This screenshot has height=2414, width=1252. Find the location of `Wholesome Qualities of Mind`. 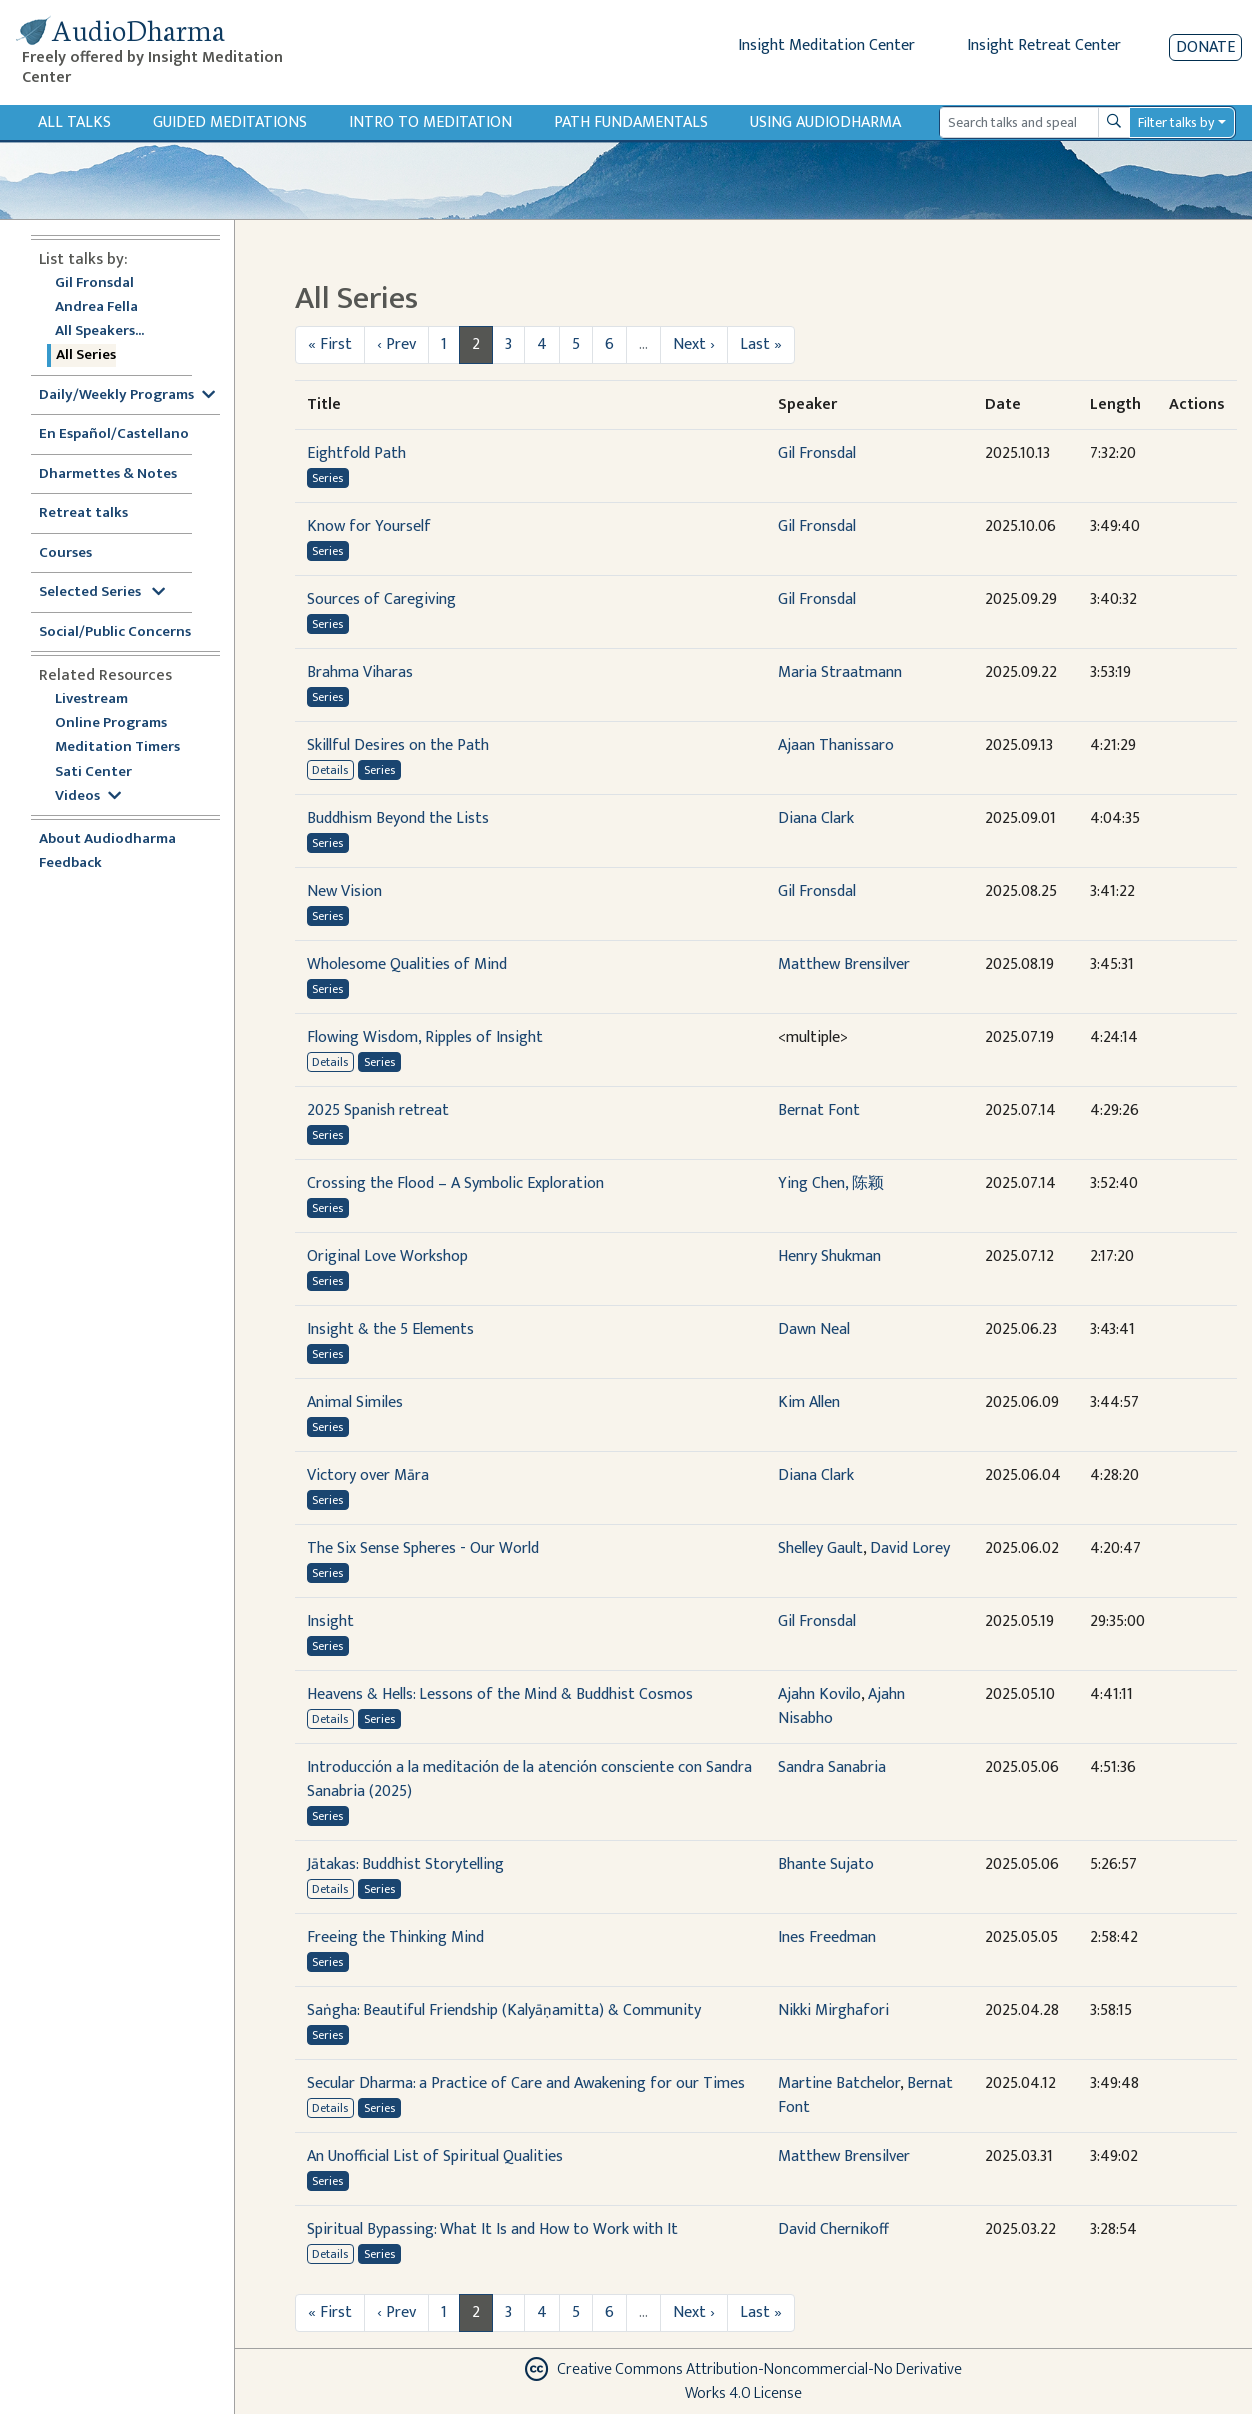

Wholesome Qualities of Mind is located at coordinates (407, 964).